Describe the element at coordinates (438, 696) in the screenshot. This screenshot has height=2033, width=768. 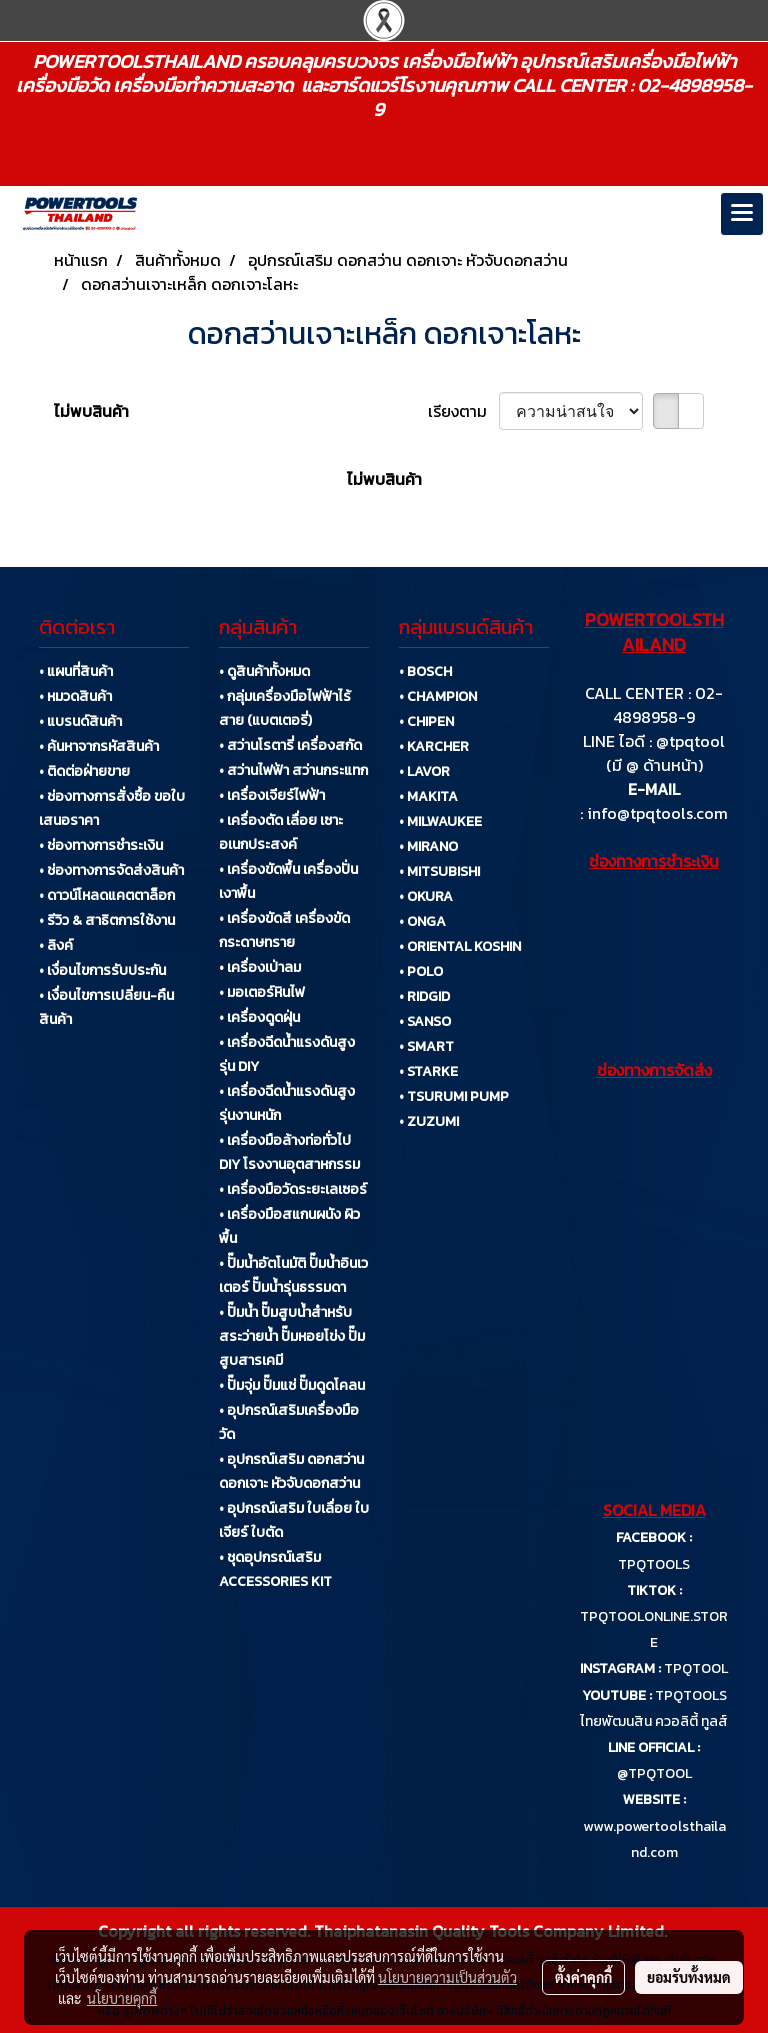
I see `• CHAMPION` at that location.